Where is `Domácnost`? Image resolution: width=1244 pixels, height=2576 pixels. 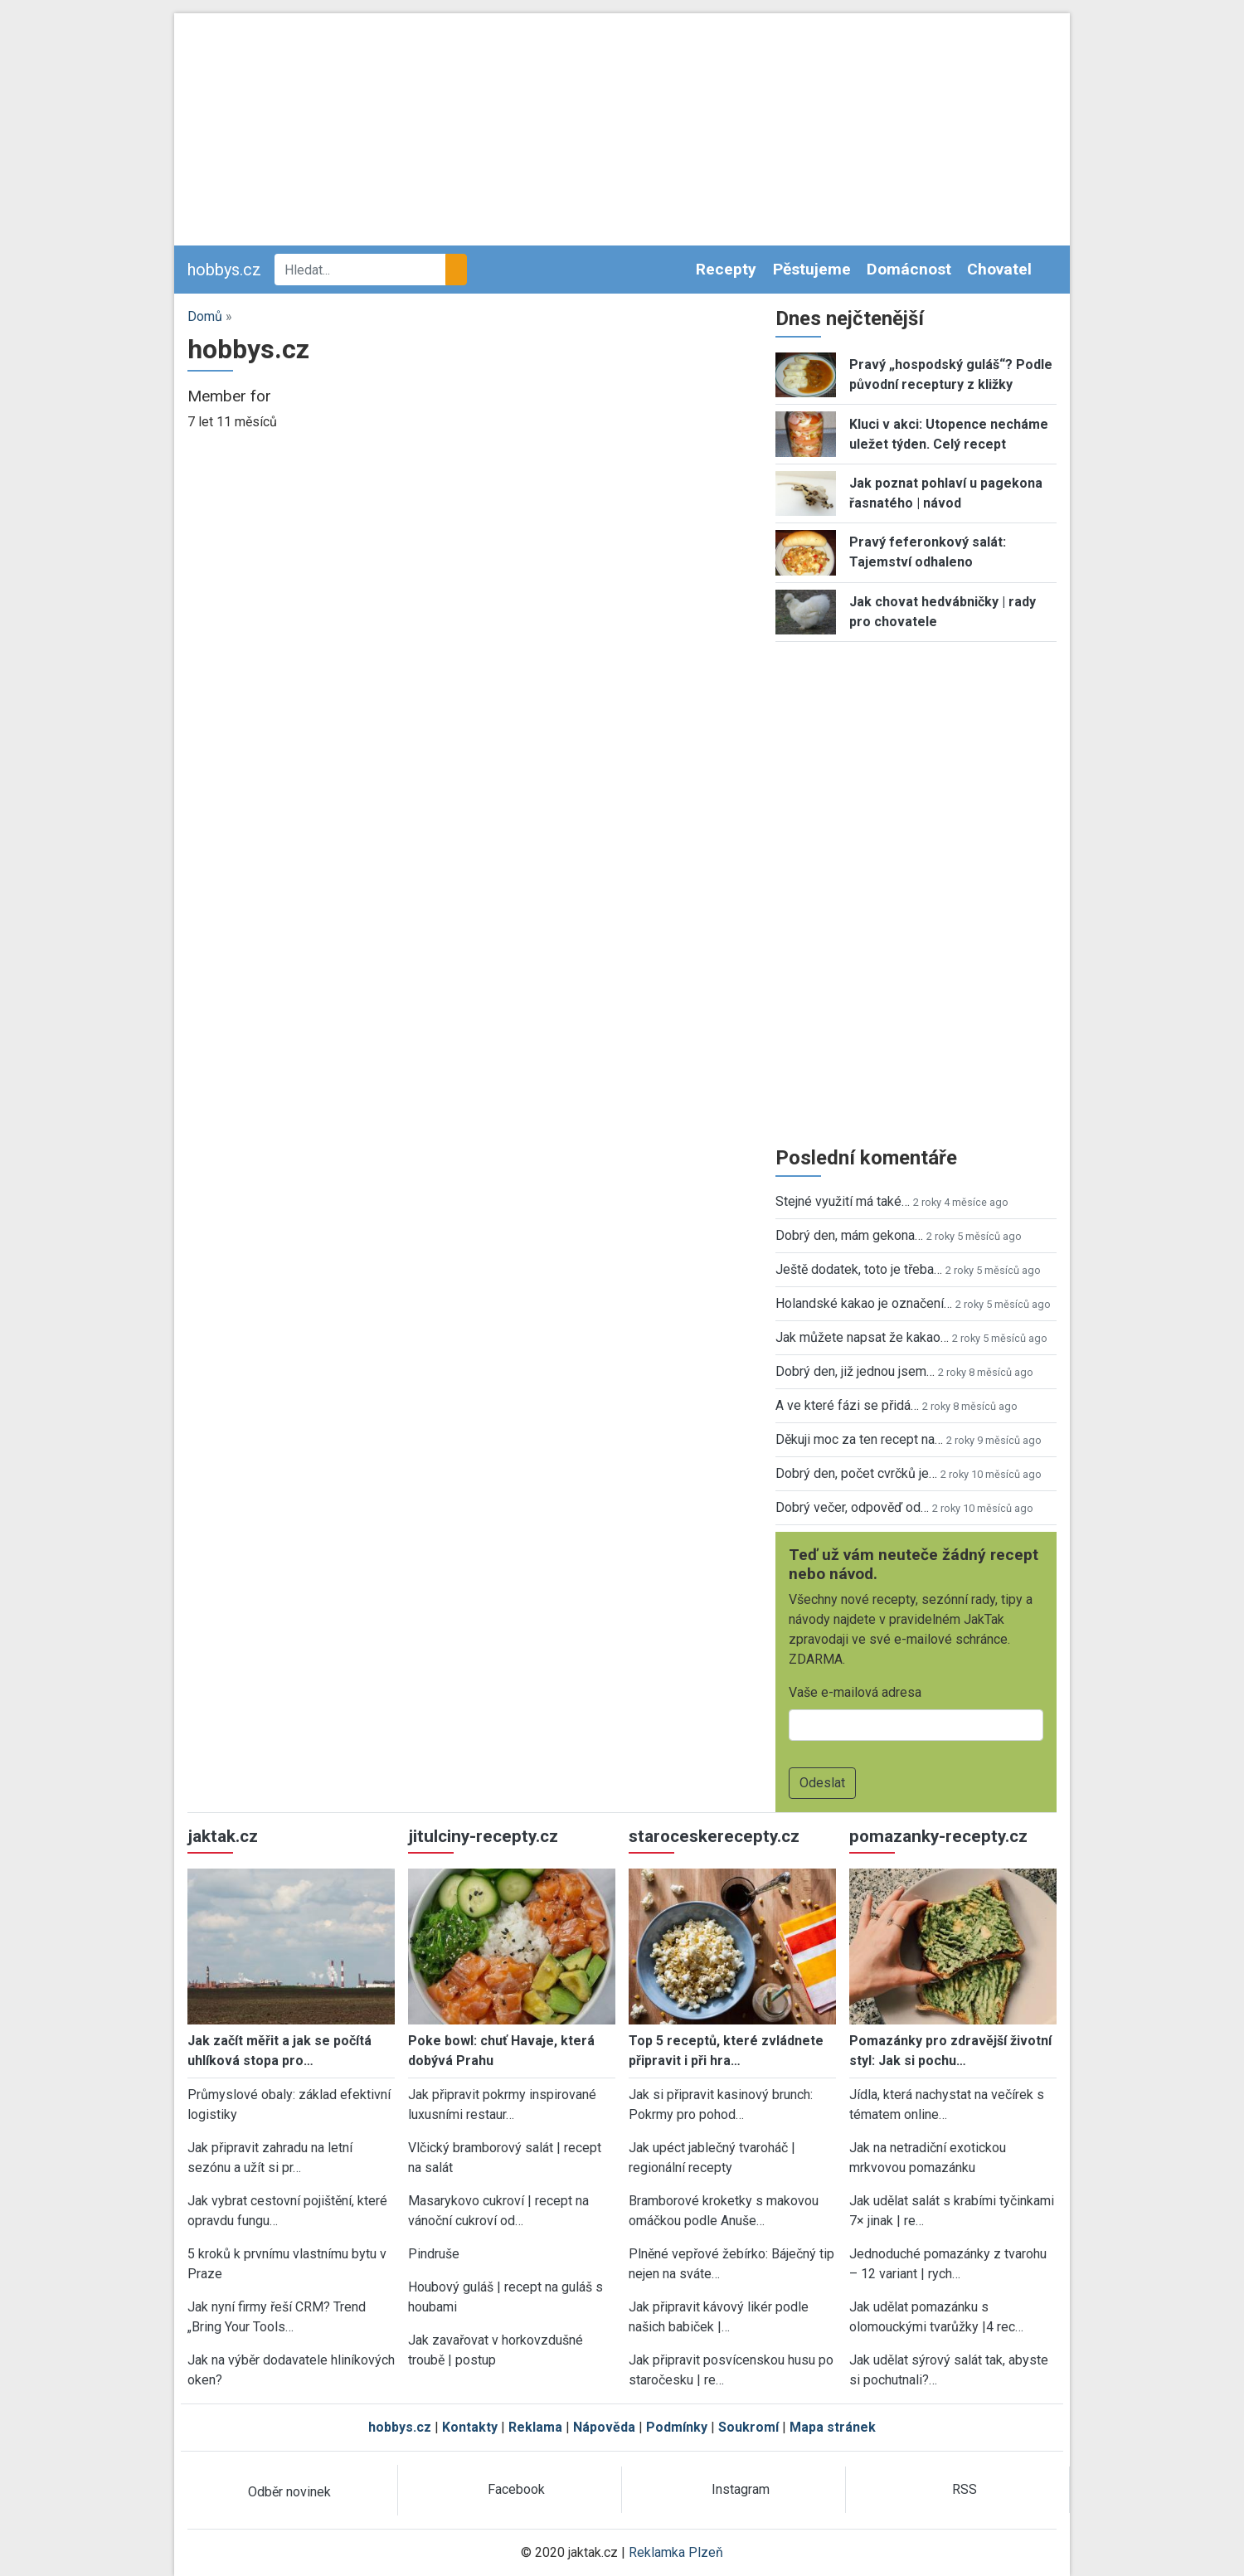 Domácnost is located at coordinates (909, 269).